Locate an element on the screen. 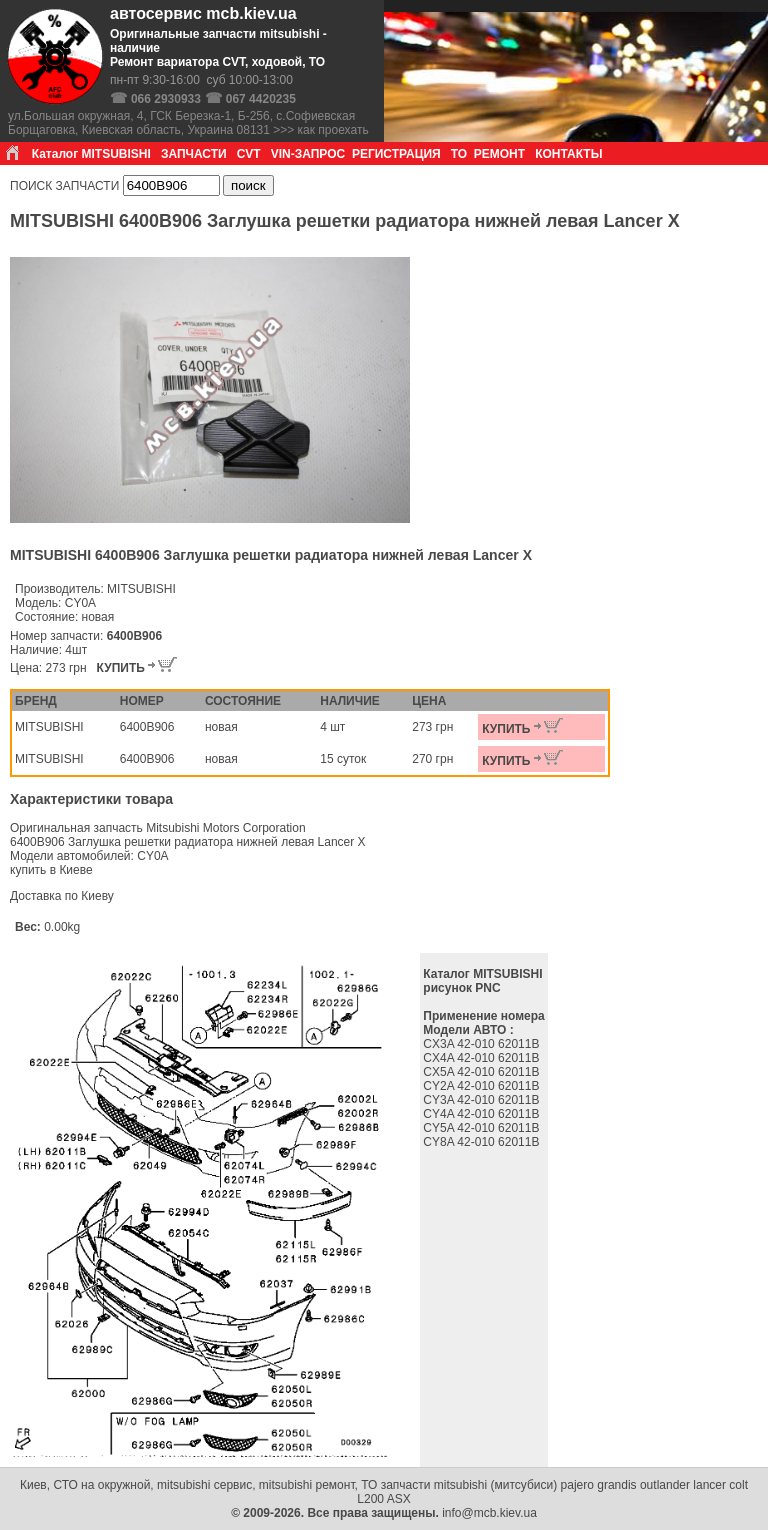  CY8A 42-010 62011B is located at coordinates (482, 1142).